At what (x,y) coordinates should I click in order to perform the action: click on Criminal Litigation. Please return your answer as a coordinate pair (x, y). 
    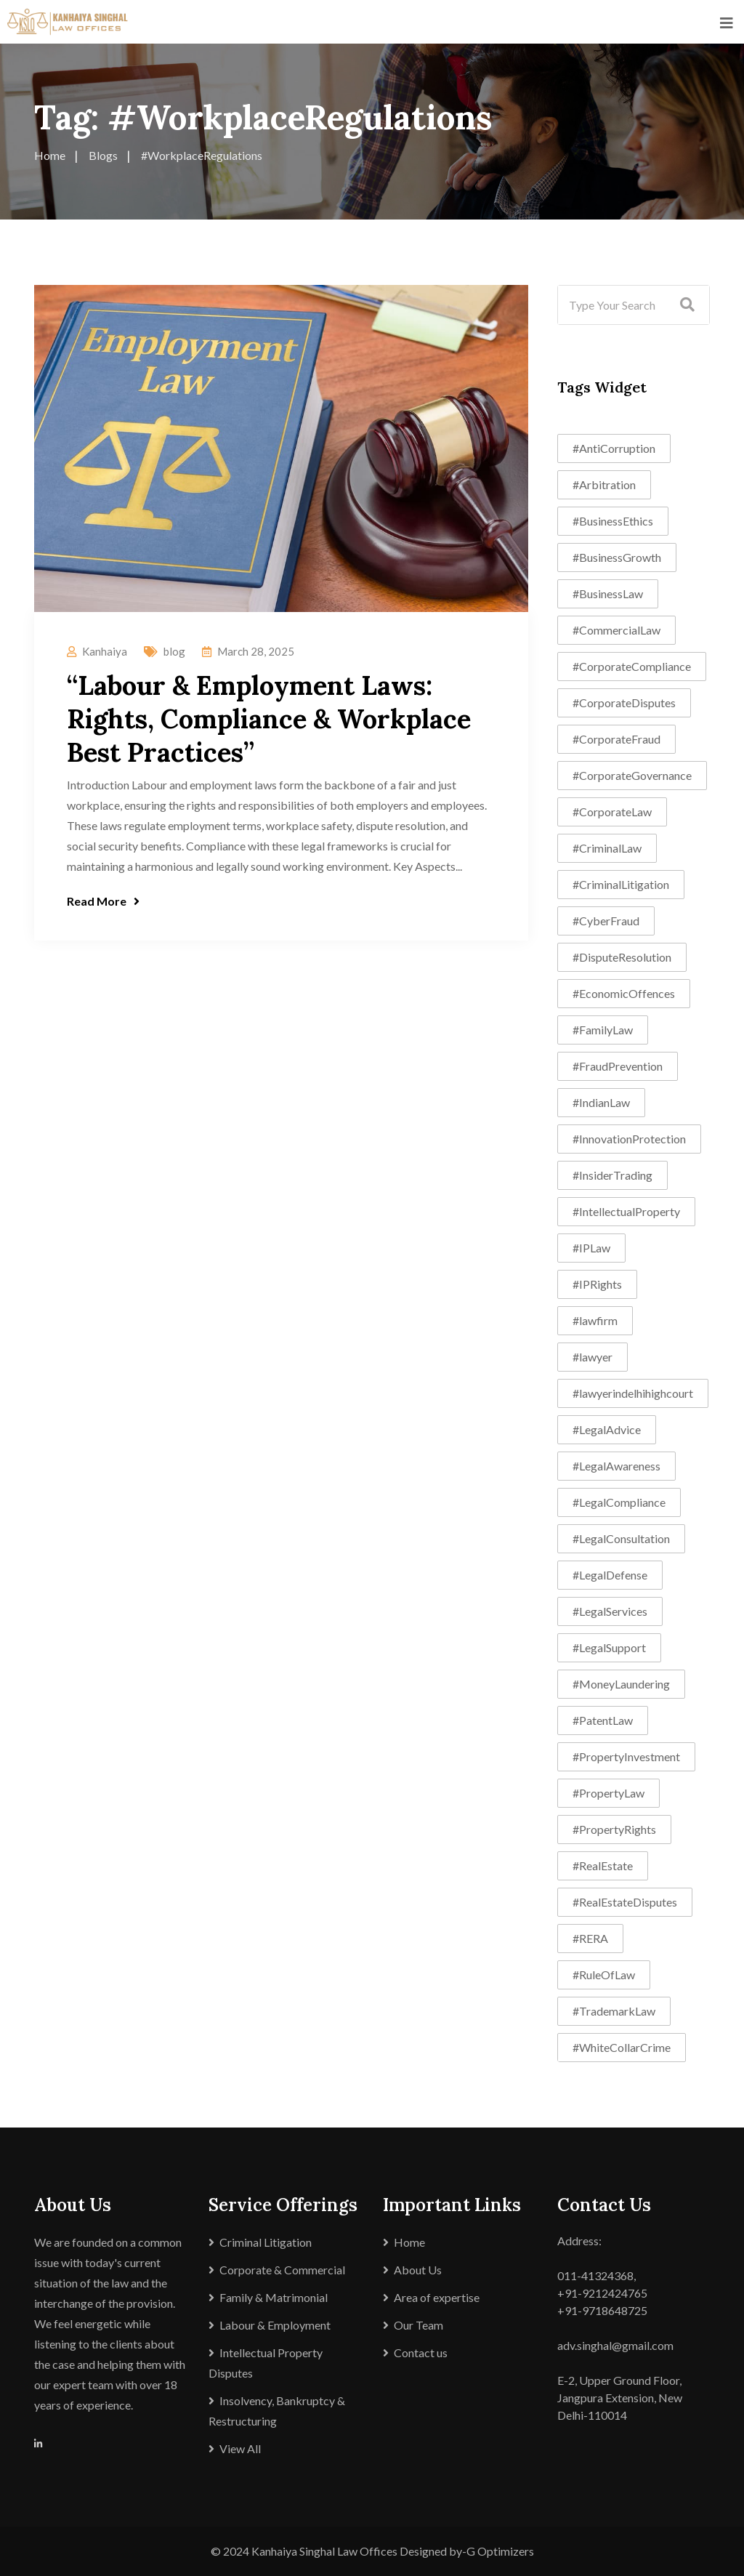
    Looking at the image, I should click on (265, 2242).